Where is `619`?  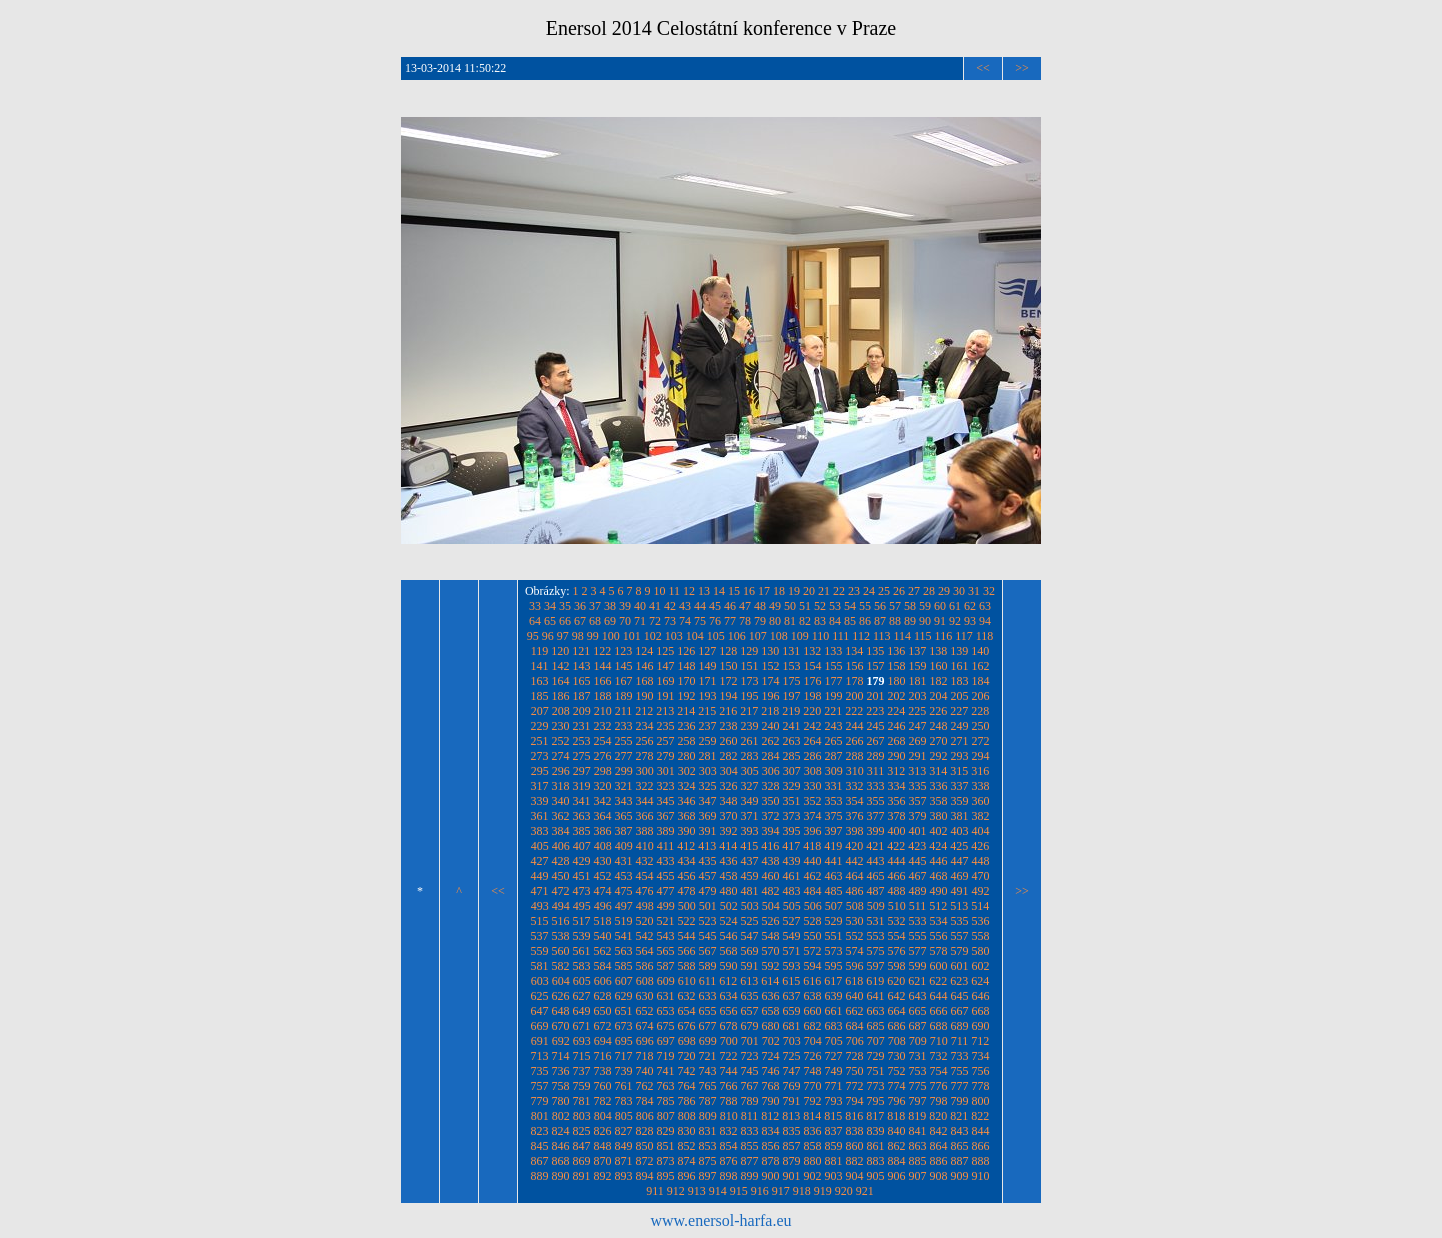
619 is located at coordinates (875, 981).